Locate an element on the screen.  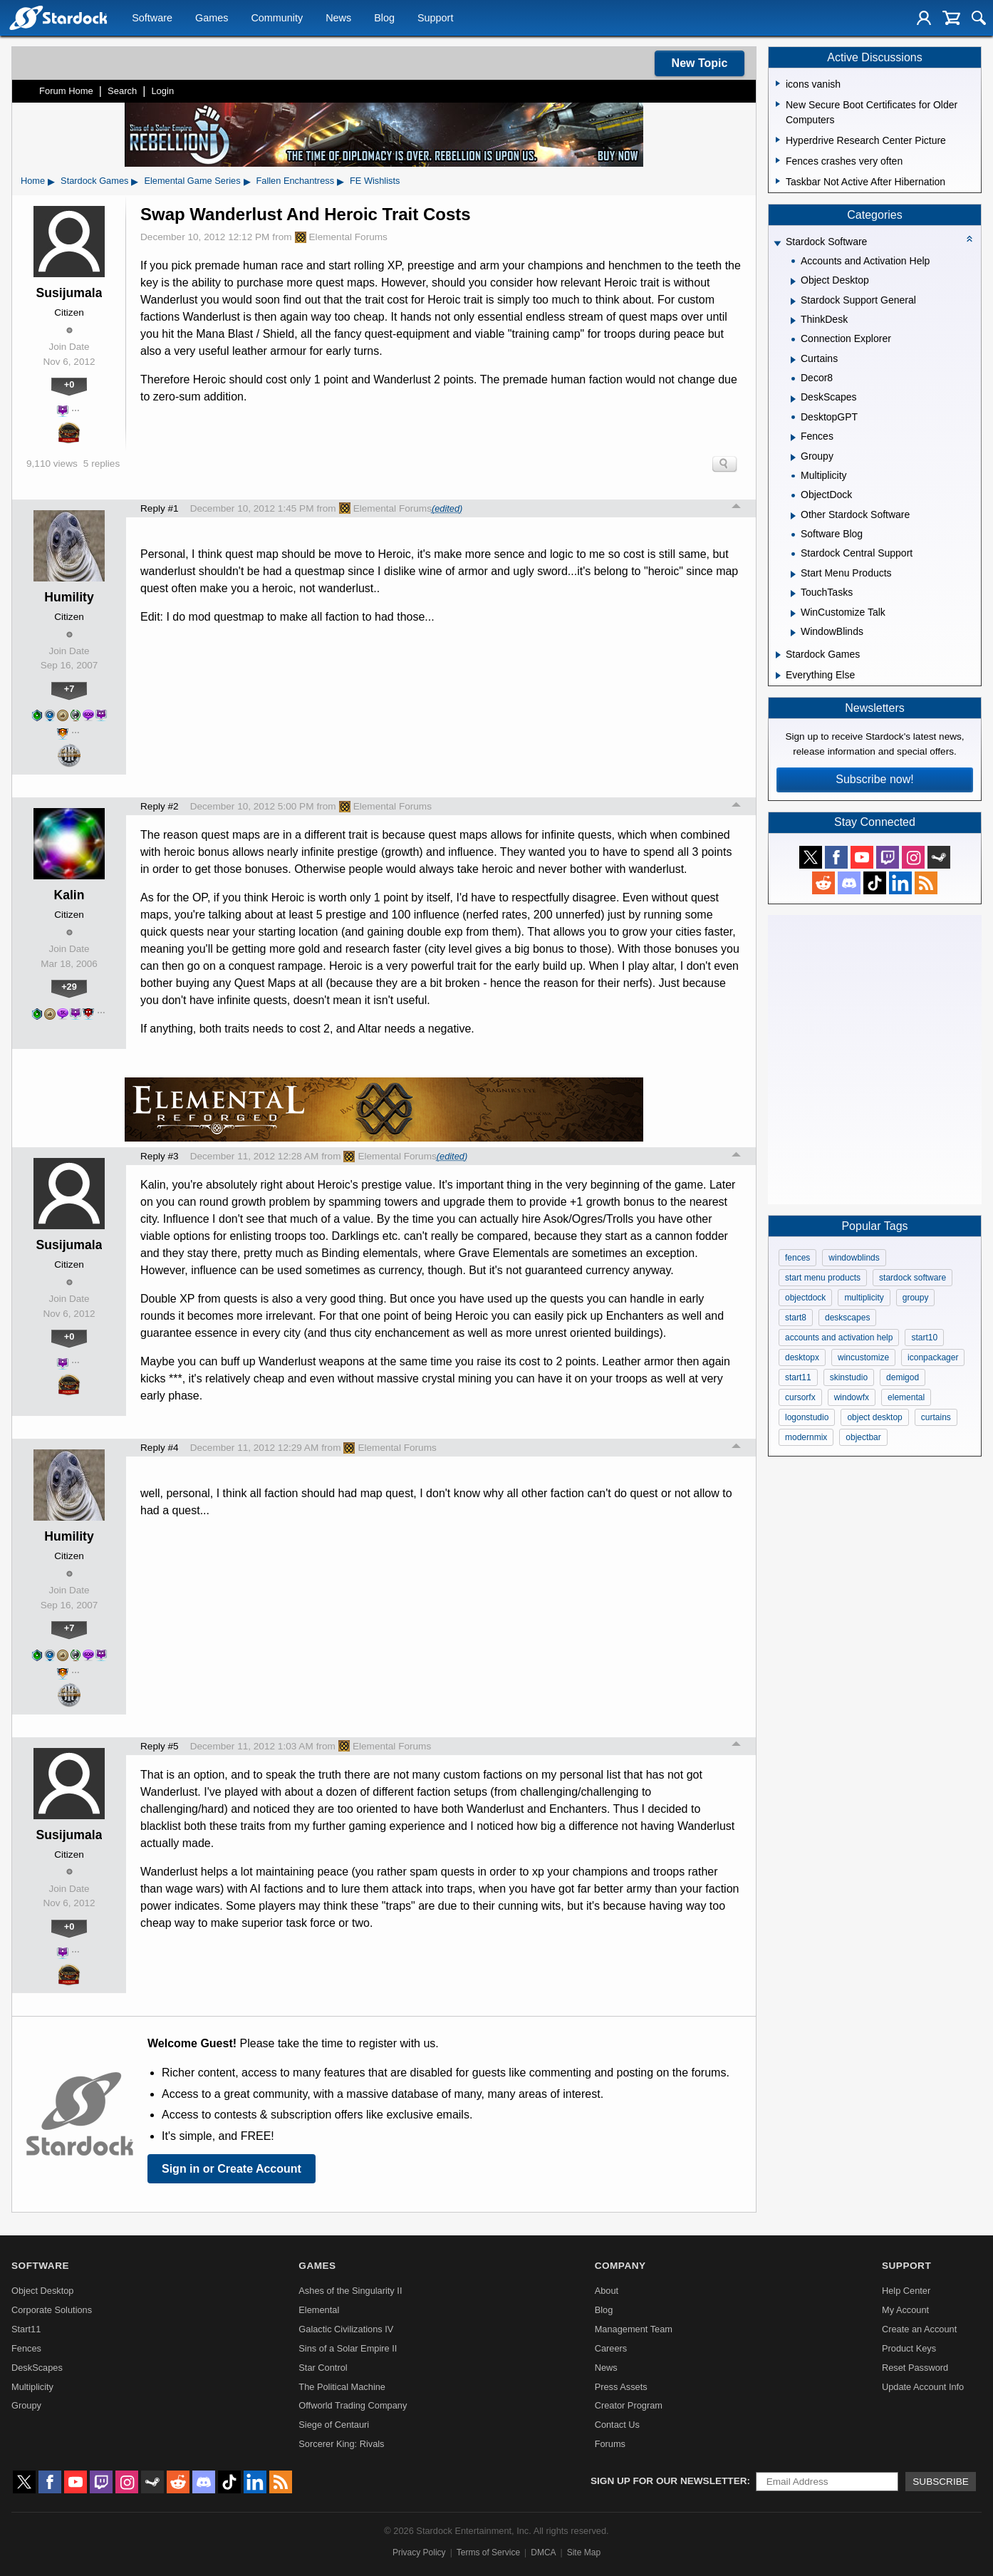
+7 is located at coordinates (69, 688).